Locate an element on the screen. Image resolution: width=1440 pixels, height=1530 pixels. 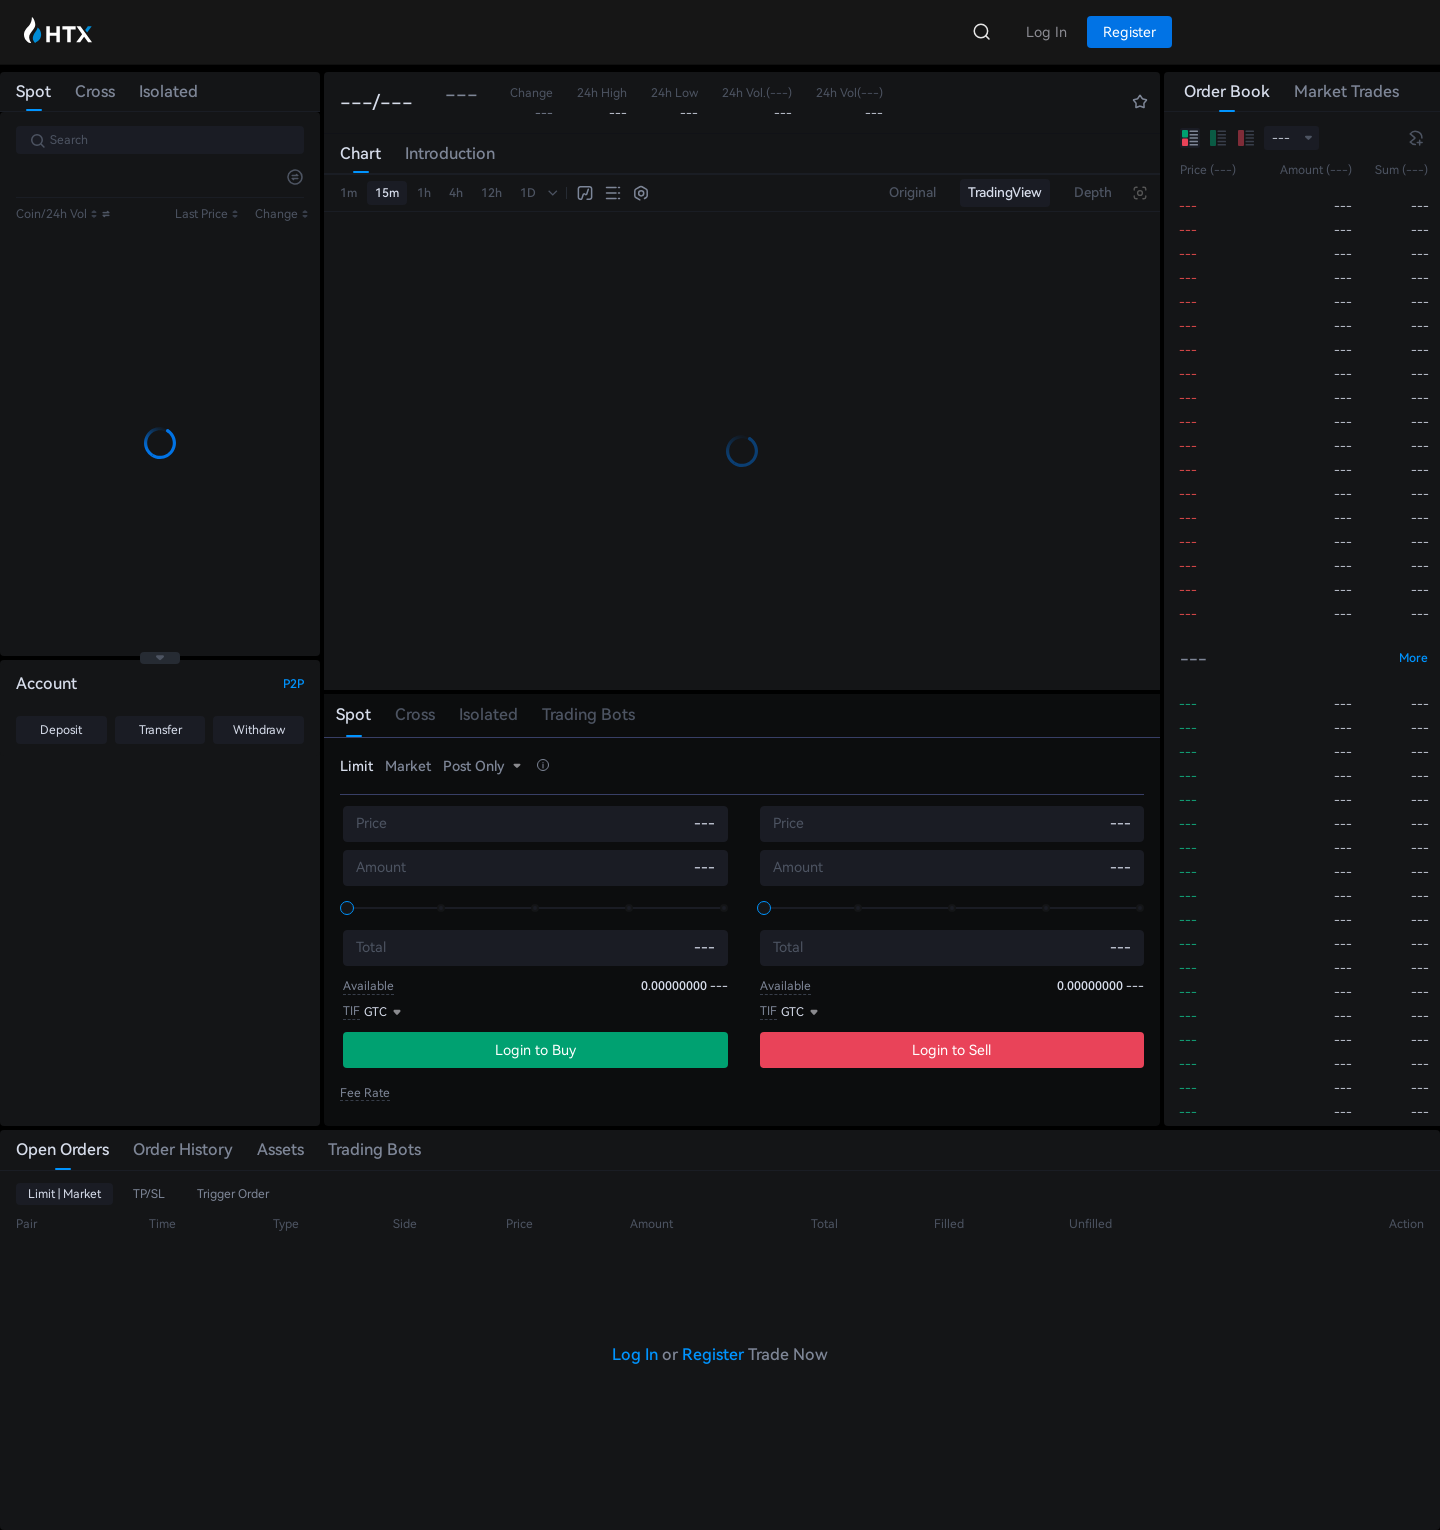
Login to Sell is located at coordinates (951, 1050).